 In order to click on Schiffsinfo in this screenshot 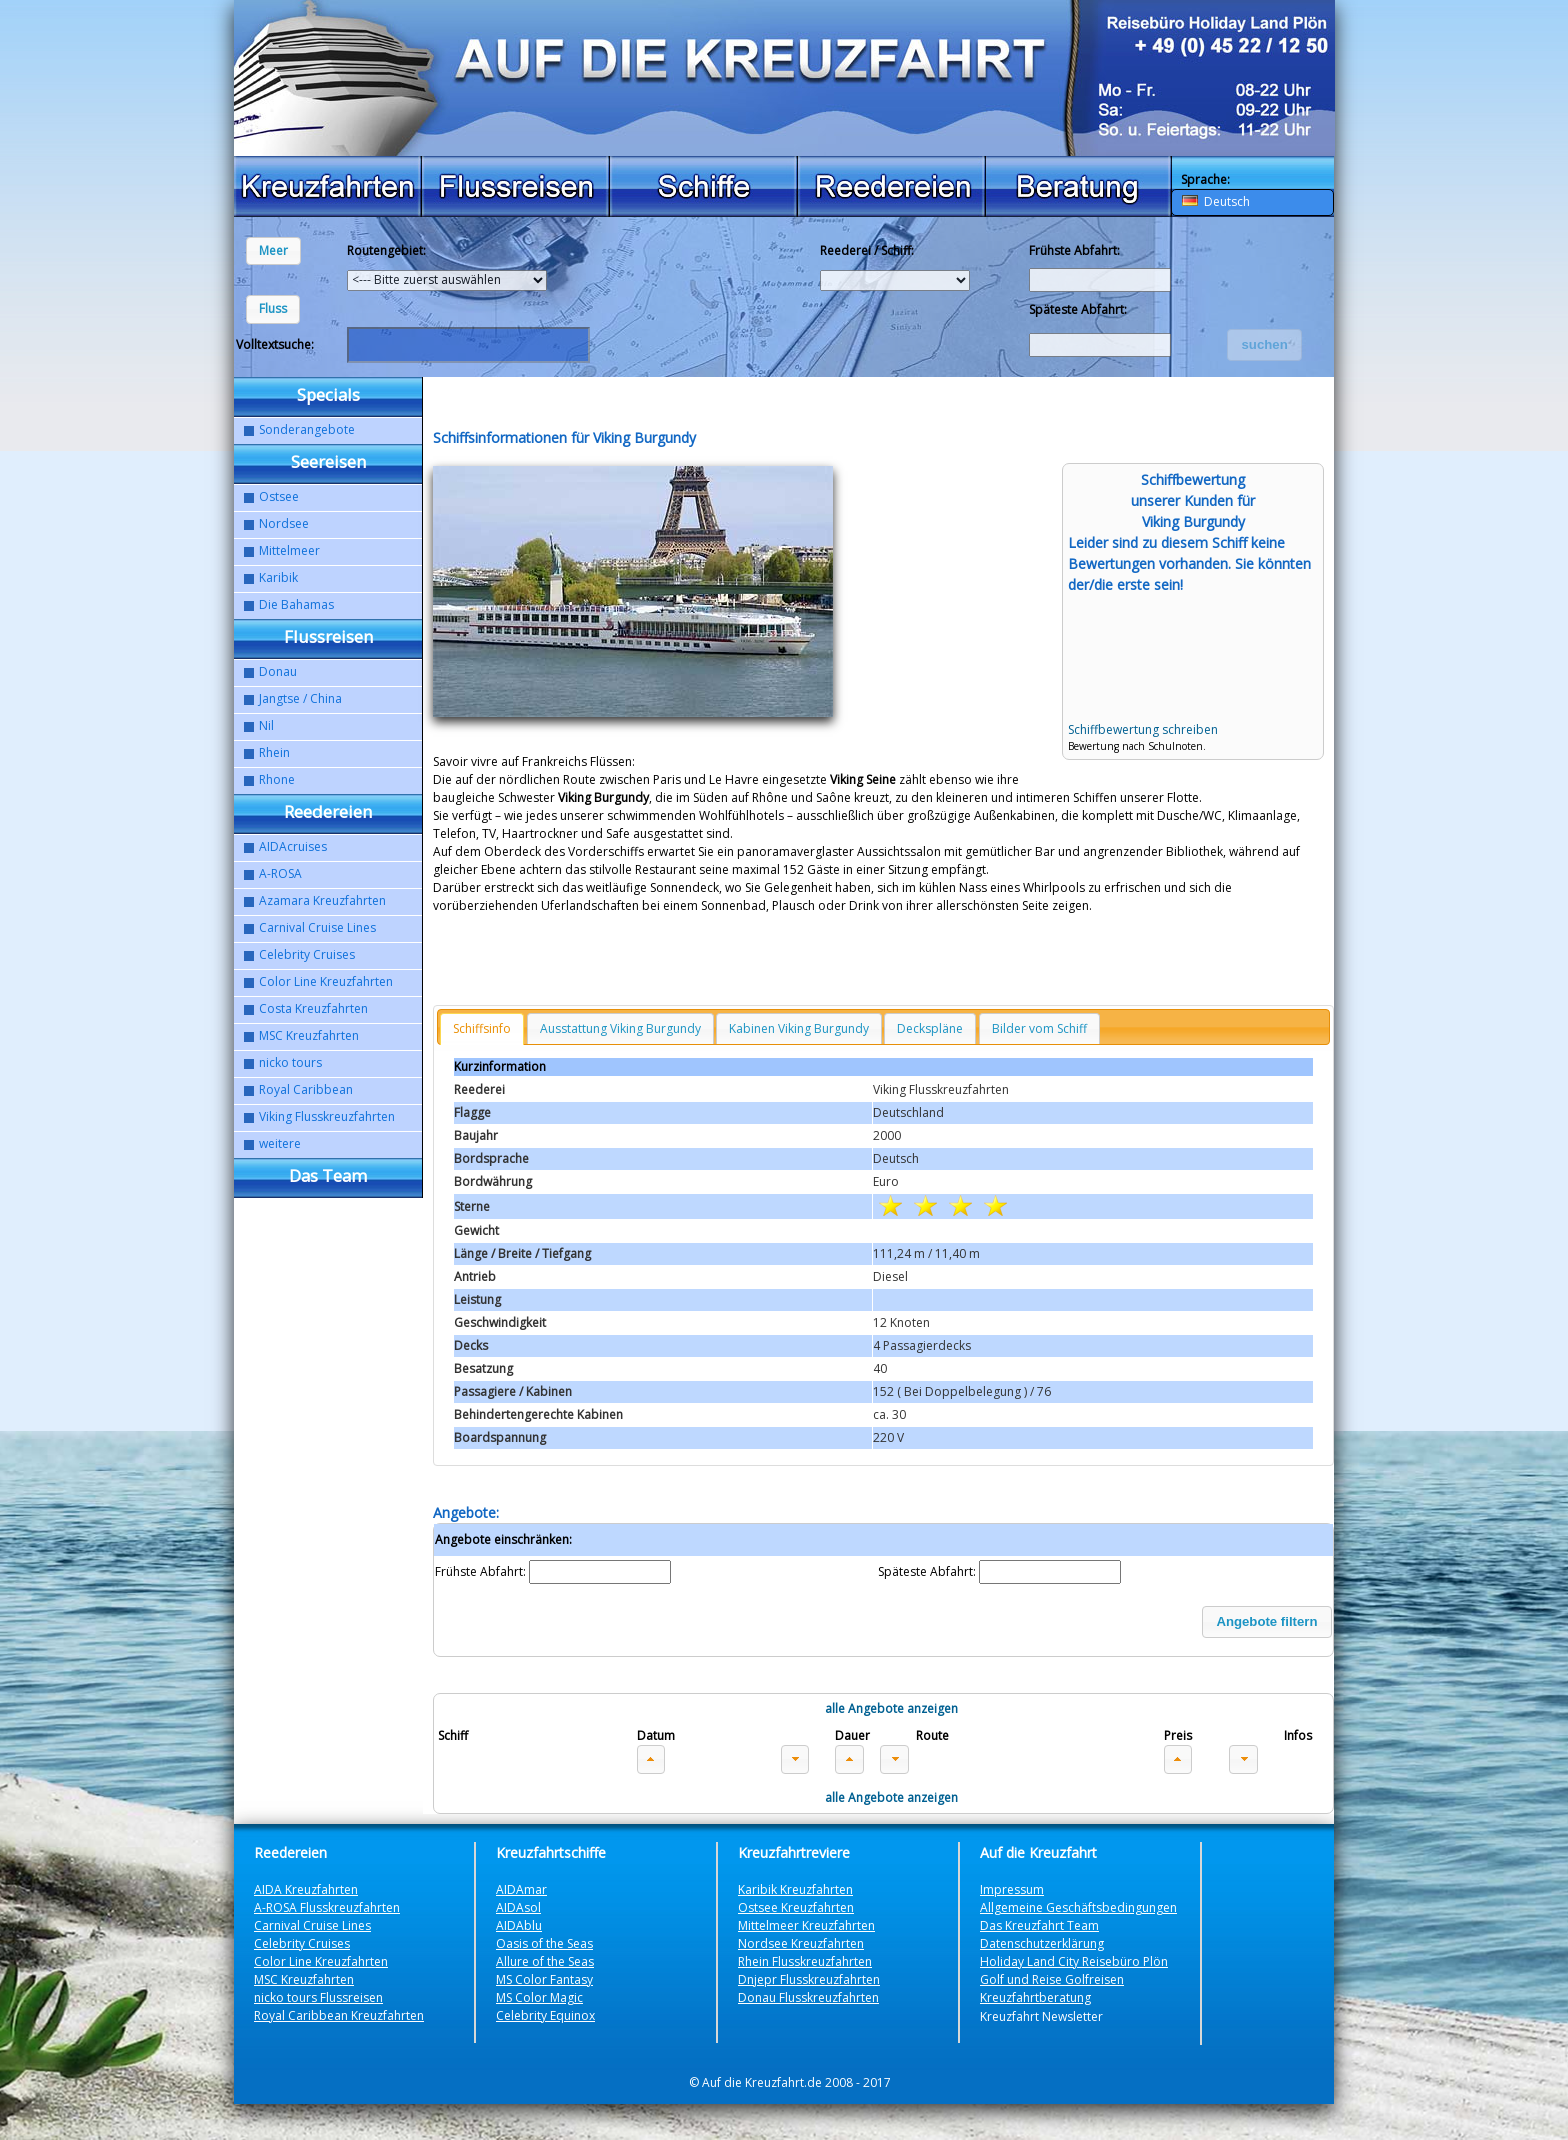, I will do `click(482, 1028)`.